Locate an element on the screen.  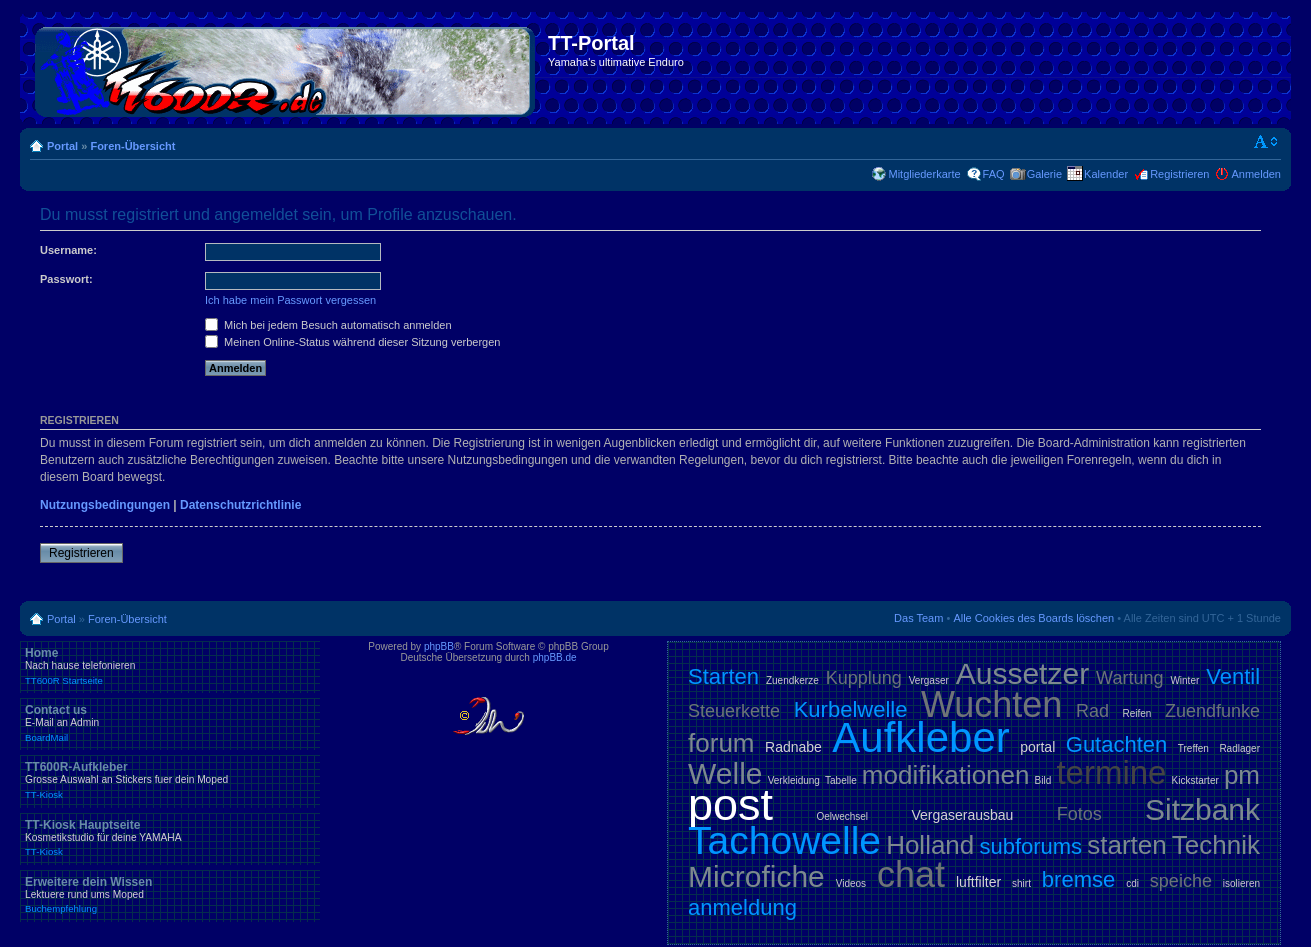
Fotos is located at coordinates (1079, 814).